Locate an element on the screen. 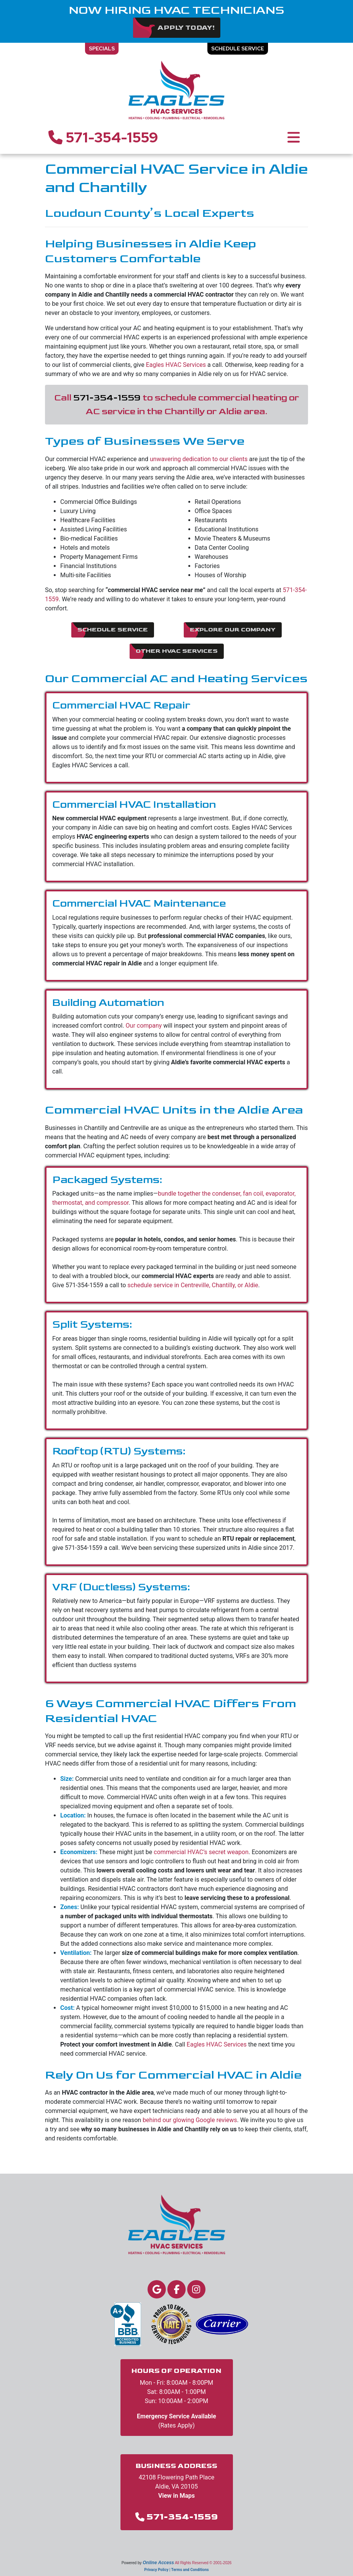 The width and height of the screenshot is (353, 2576). Online Access is located at coordinates (158, 2562).